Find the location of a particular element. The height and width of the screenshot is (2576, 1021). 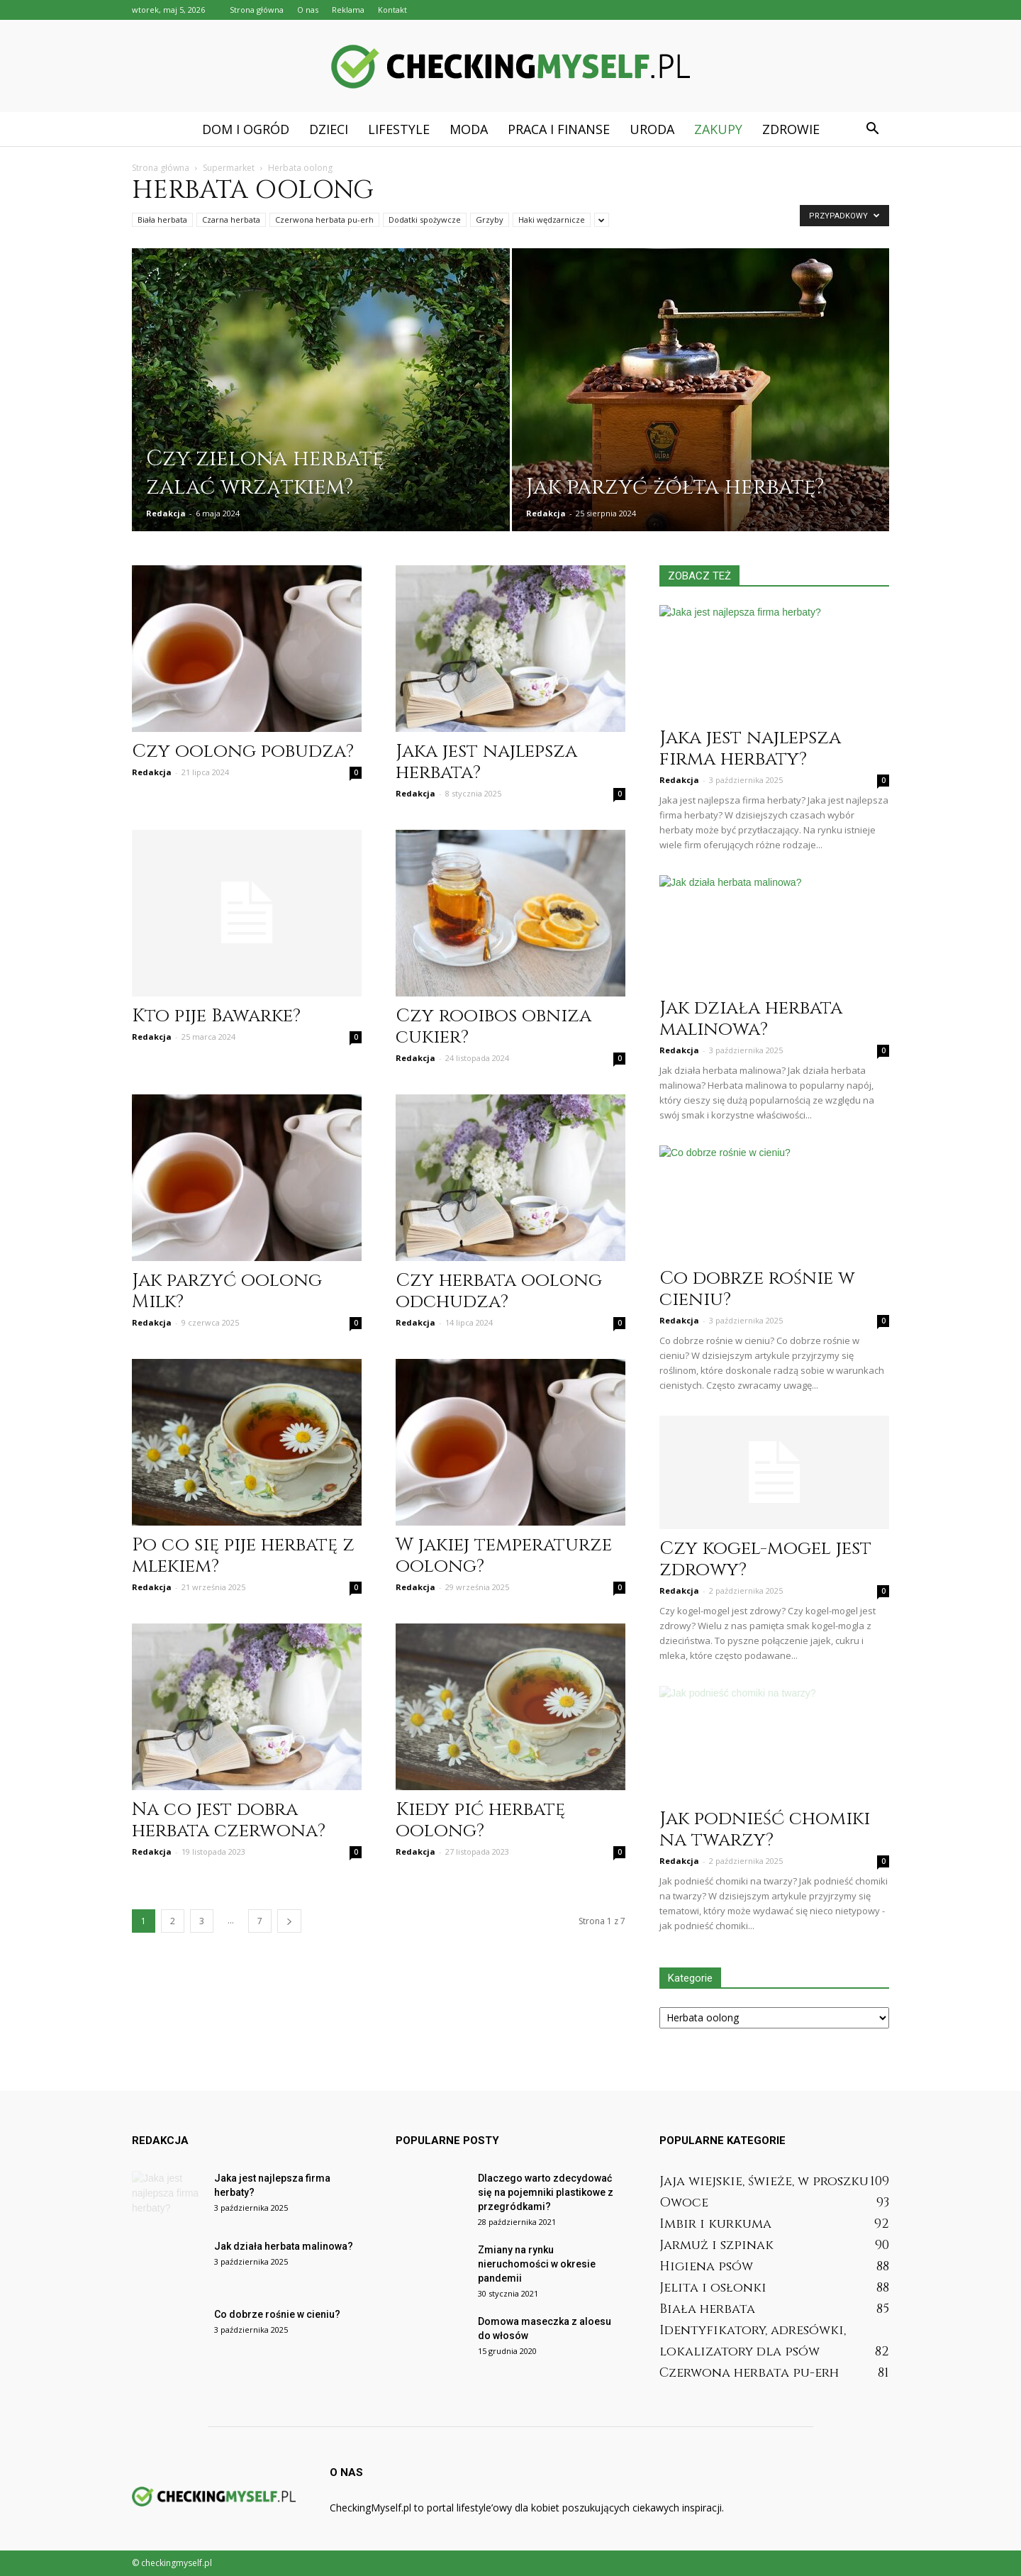

Zakupy is located at coordinates (718, 129).